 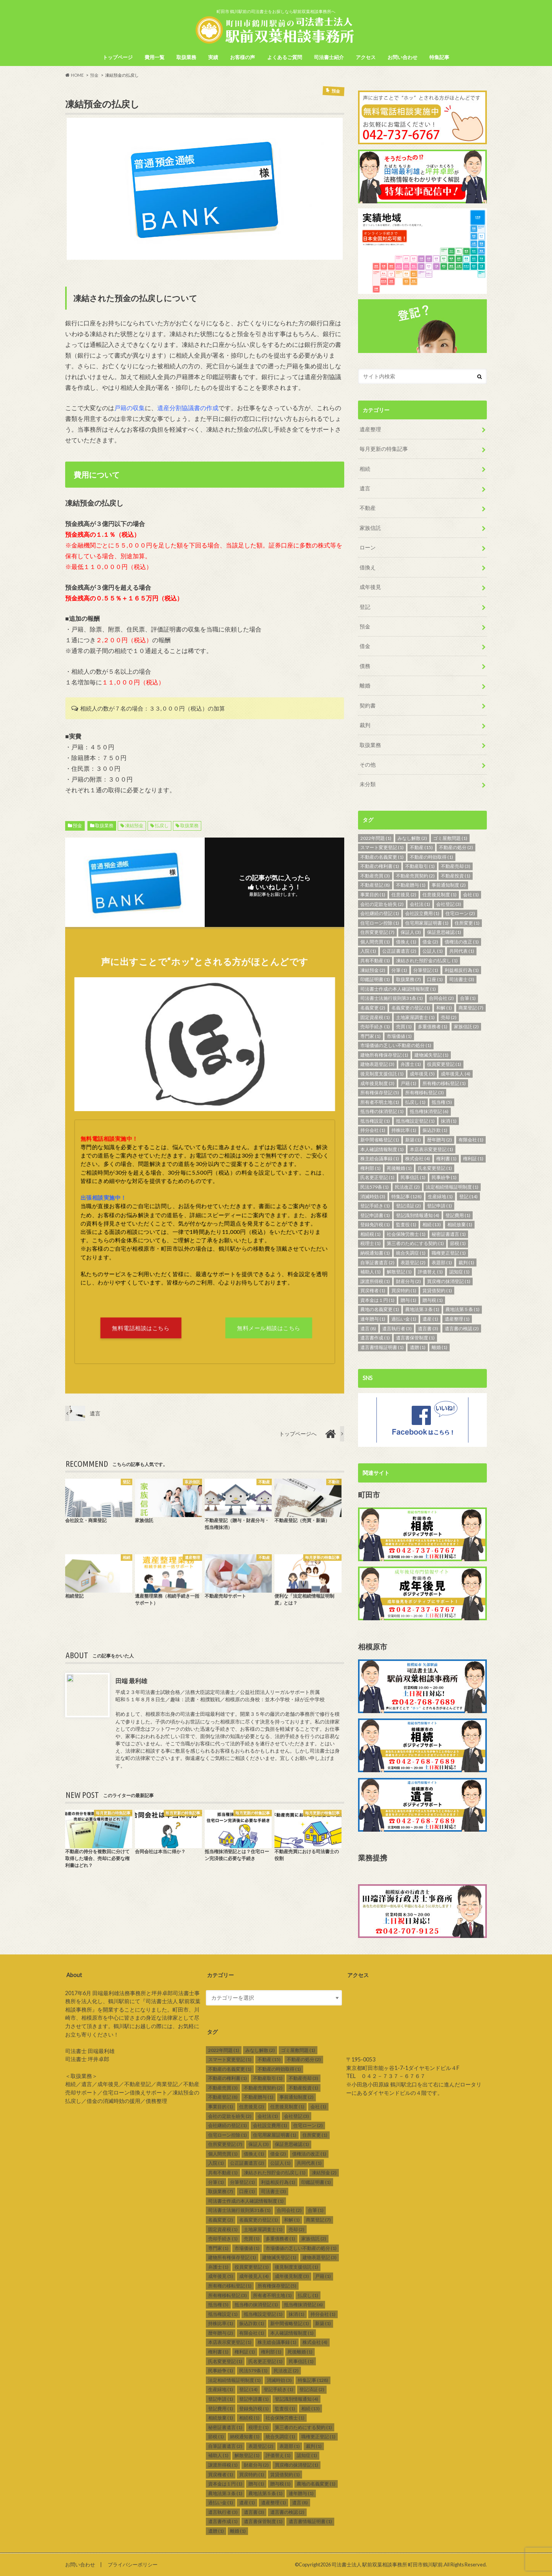 What do you see at coordinates (375, 1252) in the screenshot?
I see `納税通知書 [納税通知書 (1個の項目)]` at bounding box center [375, 1252].